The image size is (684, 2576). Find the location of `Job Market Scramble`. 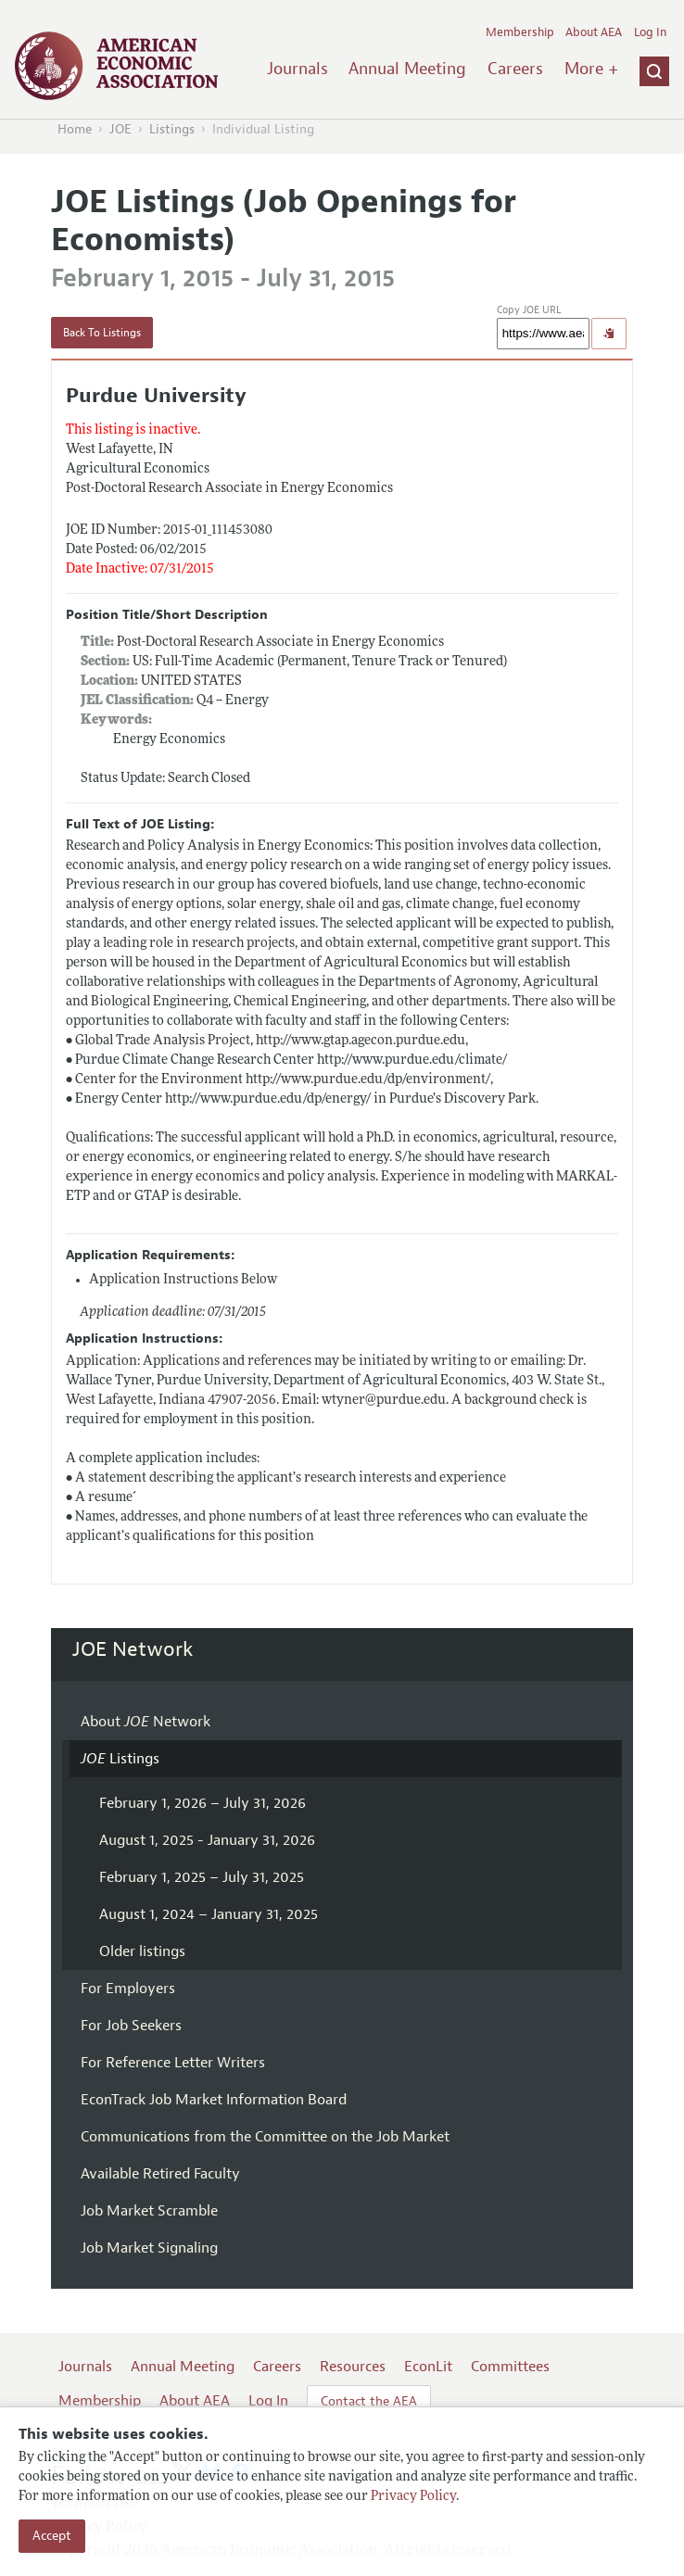

Job Market Scramble is located at coordinates (149, 2211).